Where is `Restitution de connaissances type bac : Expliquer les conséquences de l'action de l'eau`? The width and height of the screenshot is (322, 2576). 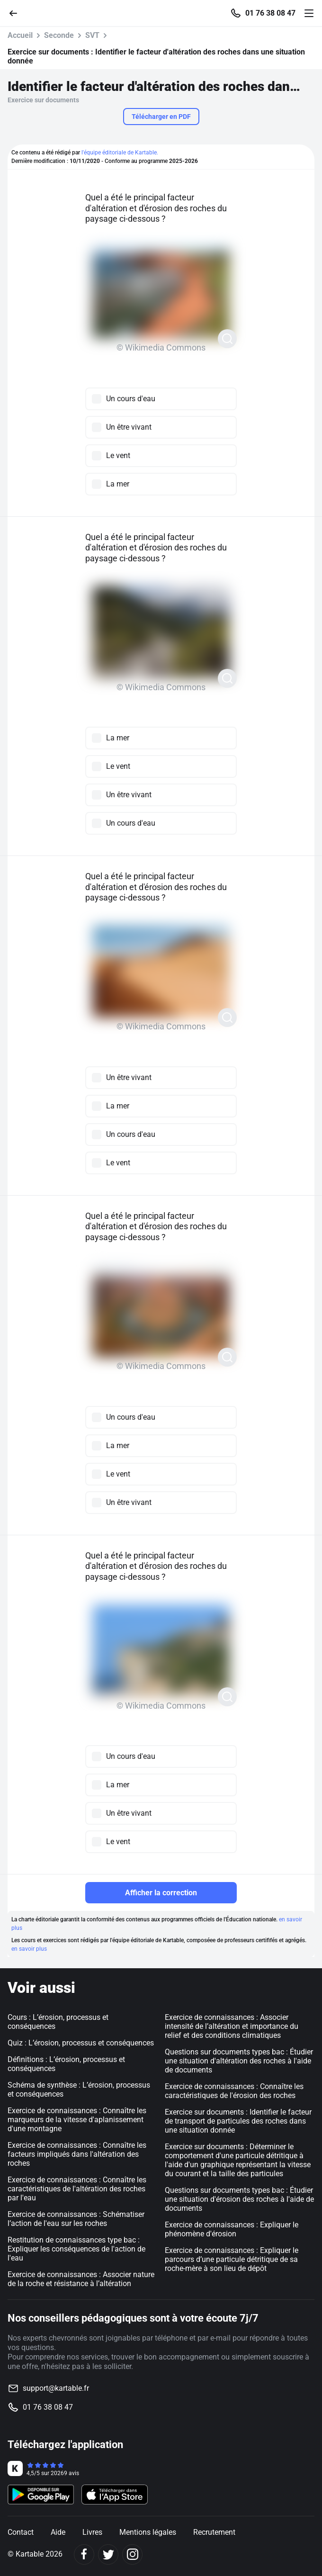
Restitution de connaissances type bac : Expliquer les conséquences de l'action de l'eau is located at coordinates (76, 2248).